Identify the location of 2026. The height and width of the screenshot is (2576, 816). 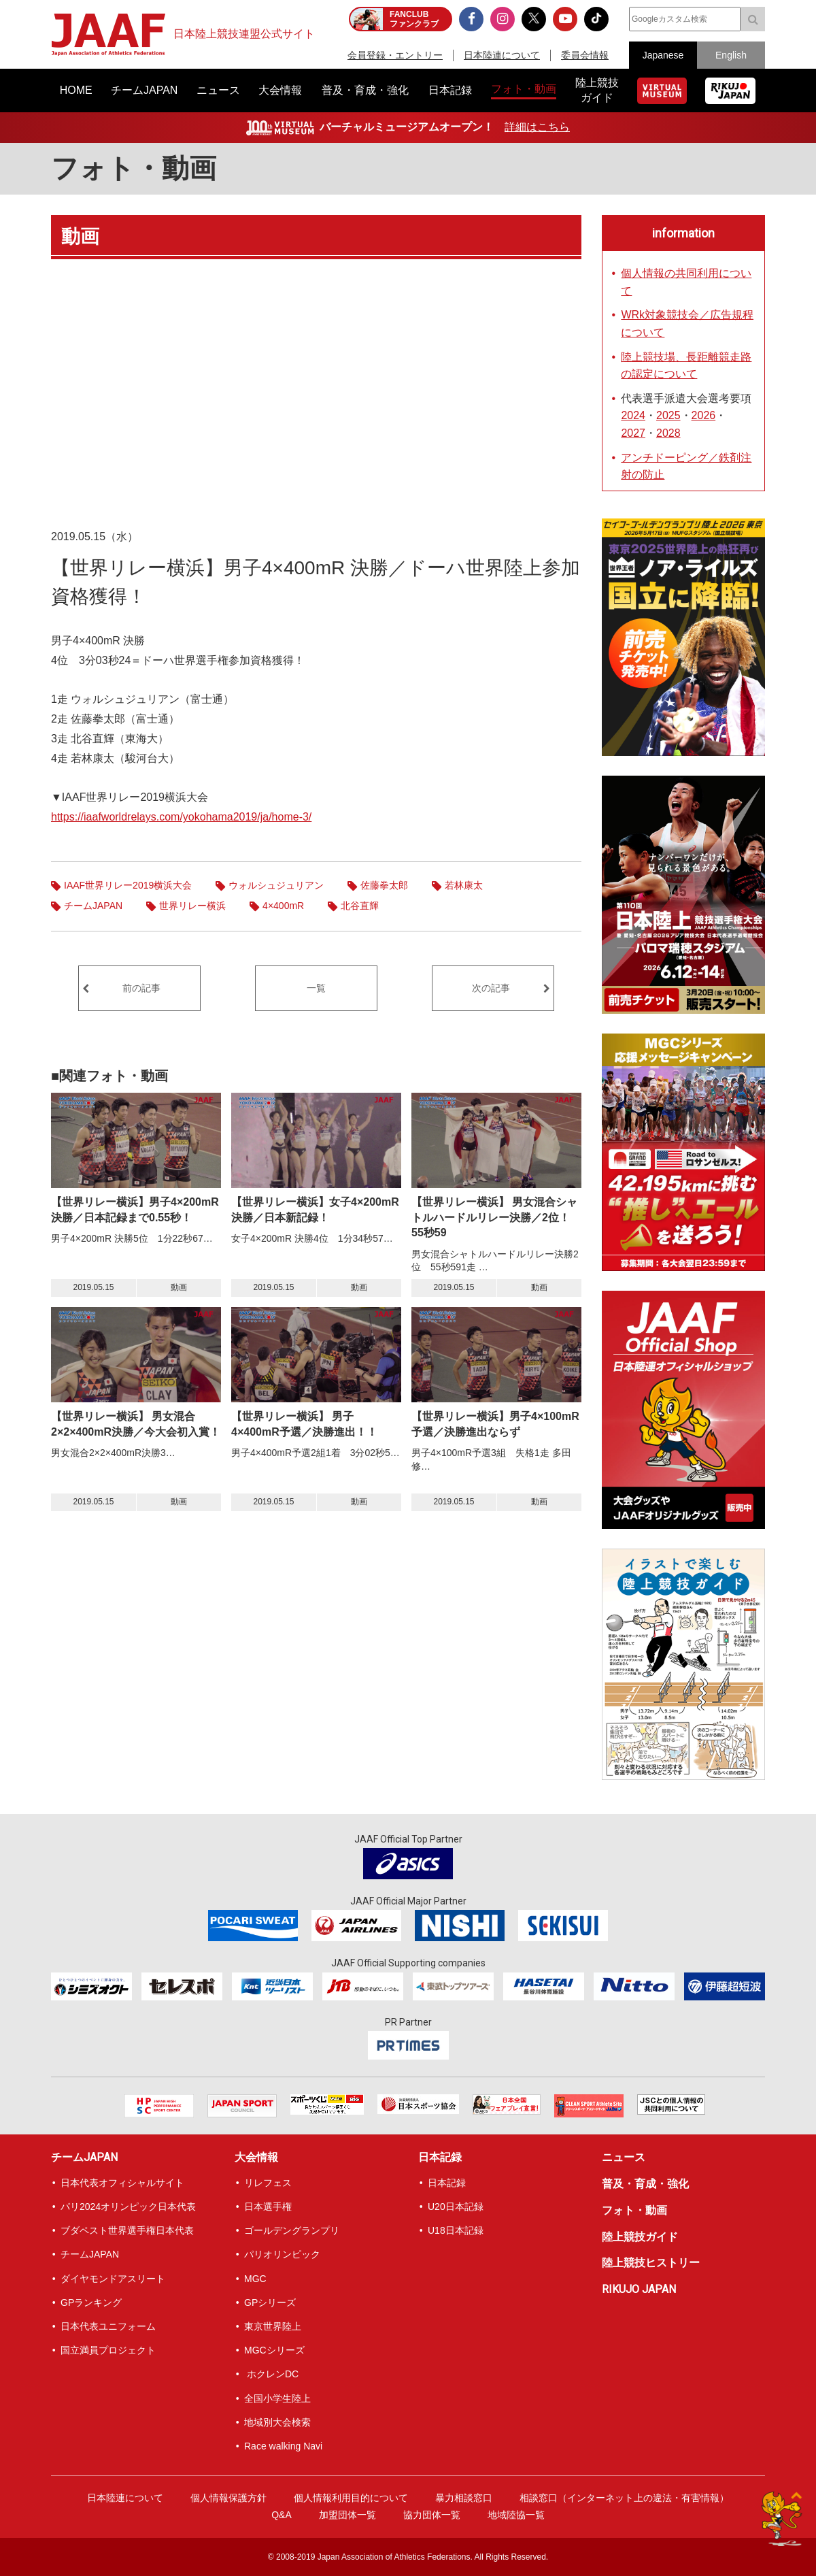
(704, 415).